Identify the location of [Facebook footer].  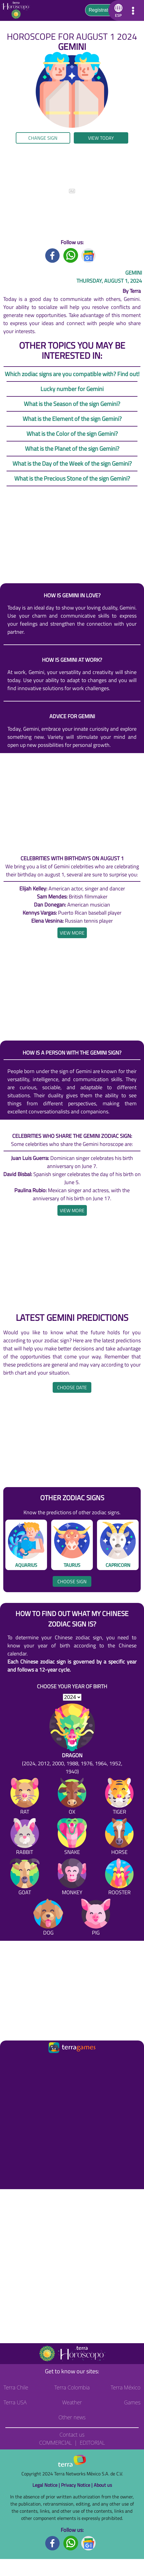
(52, 2542).